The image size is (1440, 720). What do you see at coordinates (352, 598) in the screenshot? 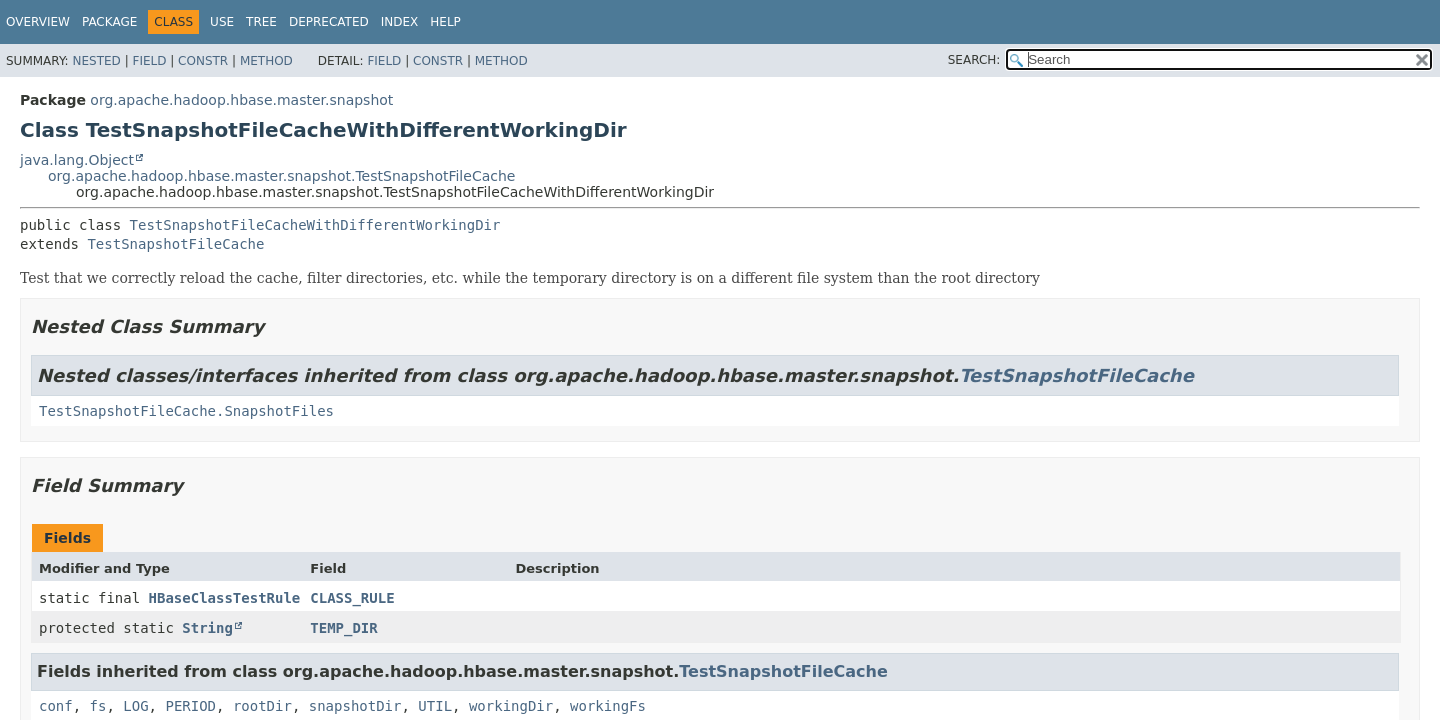
I see `CLASS_RULE` at bounding box center [352, 598].